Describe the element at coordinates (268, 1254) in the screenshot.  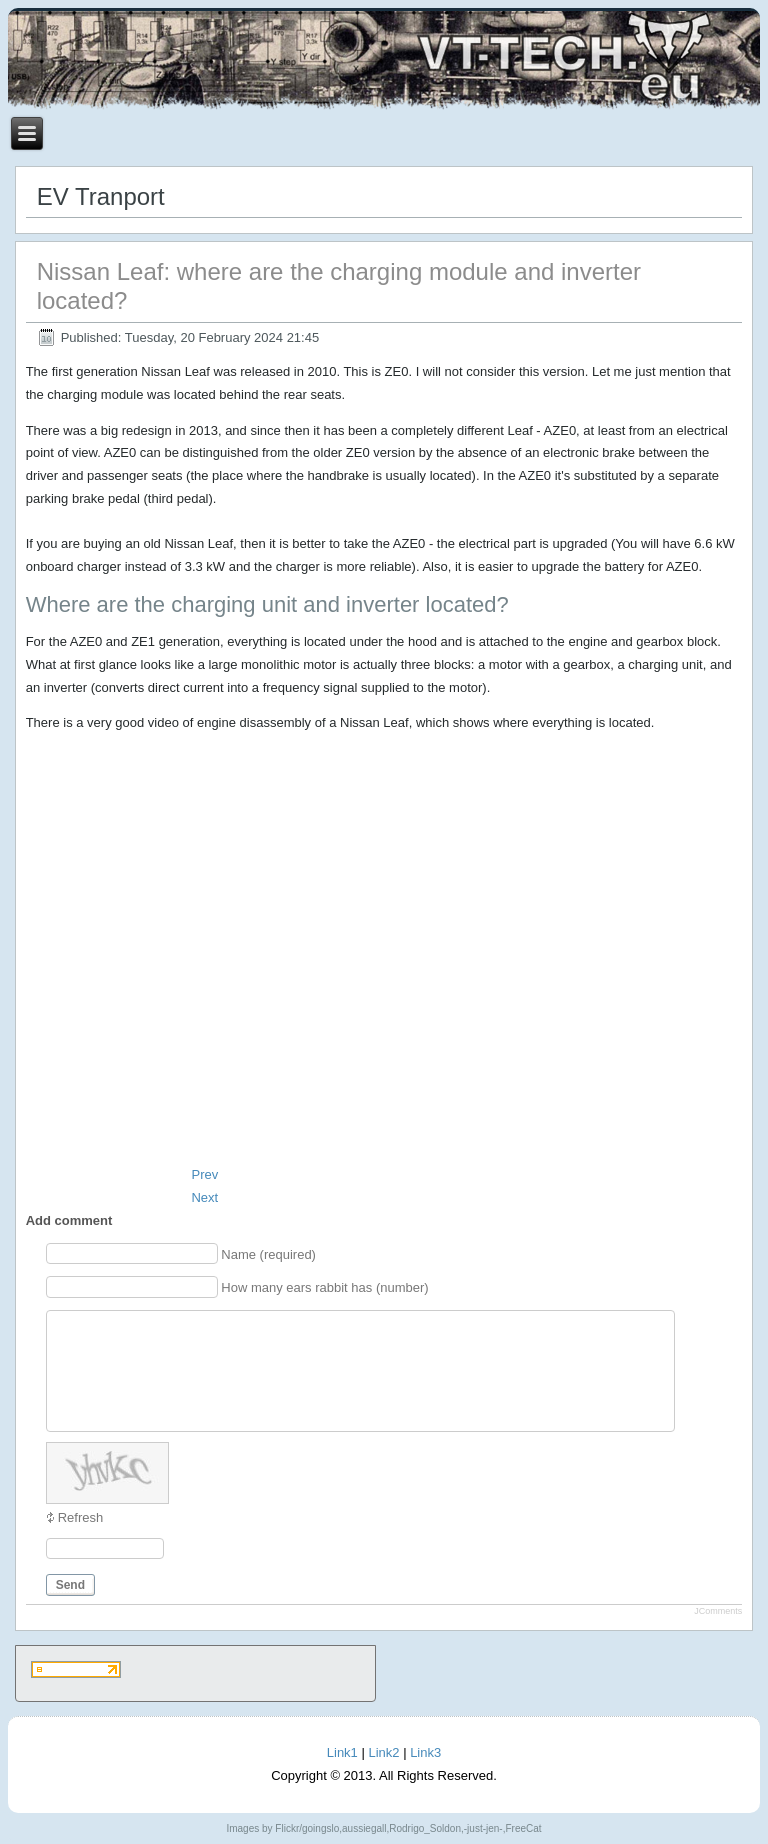
I see `Name (required)` at that location.